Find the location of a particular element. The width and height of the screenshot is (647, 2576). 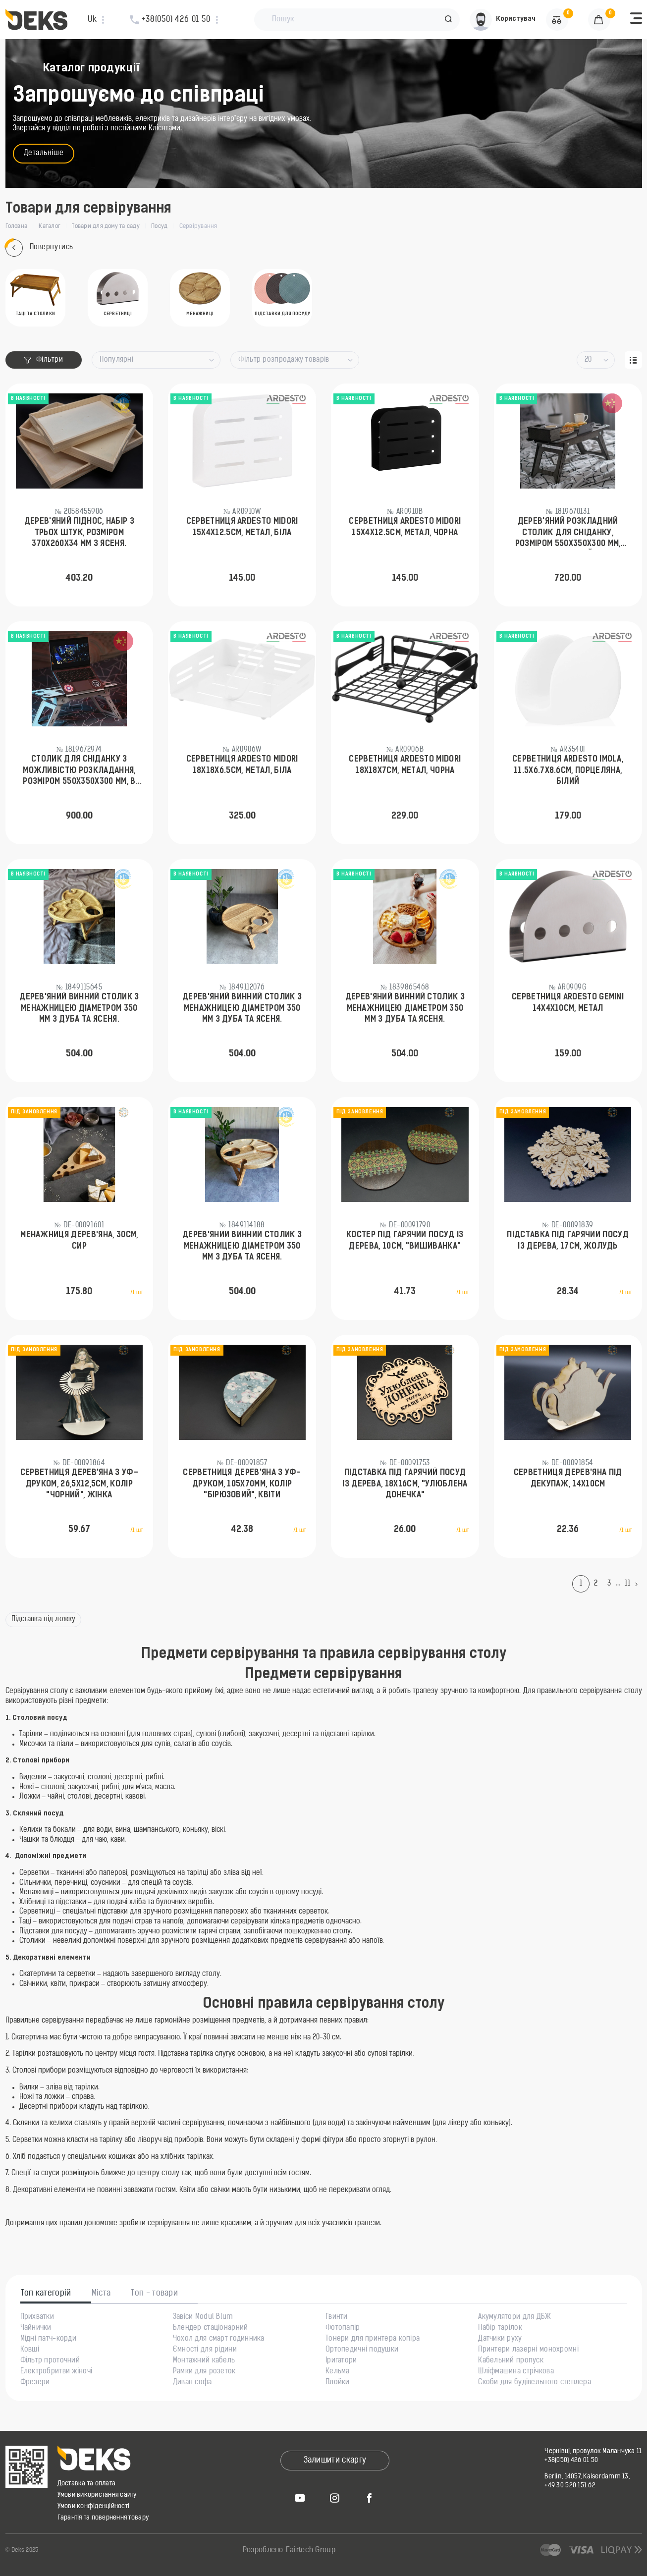

Фотопапір is located at coordinates (342, 2328).